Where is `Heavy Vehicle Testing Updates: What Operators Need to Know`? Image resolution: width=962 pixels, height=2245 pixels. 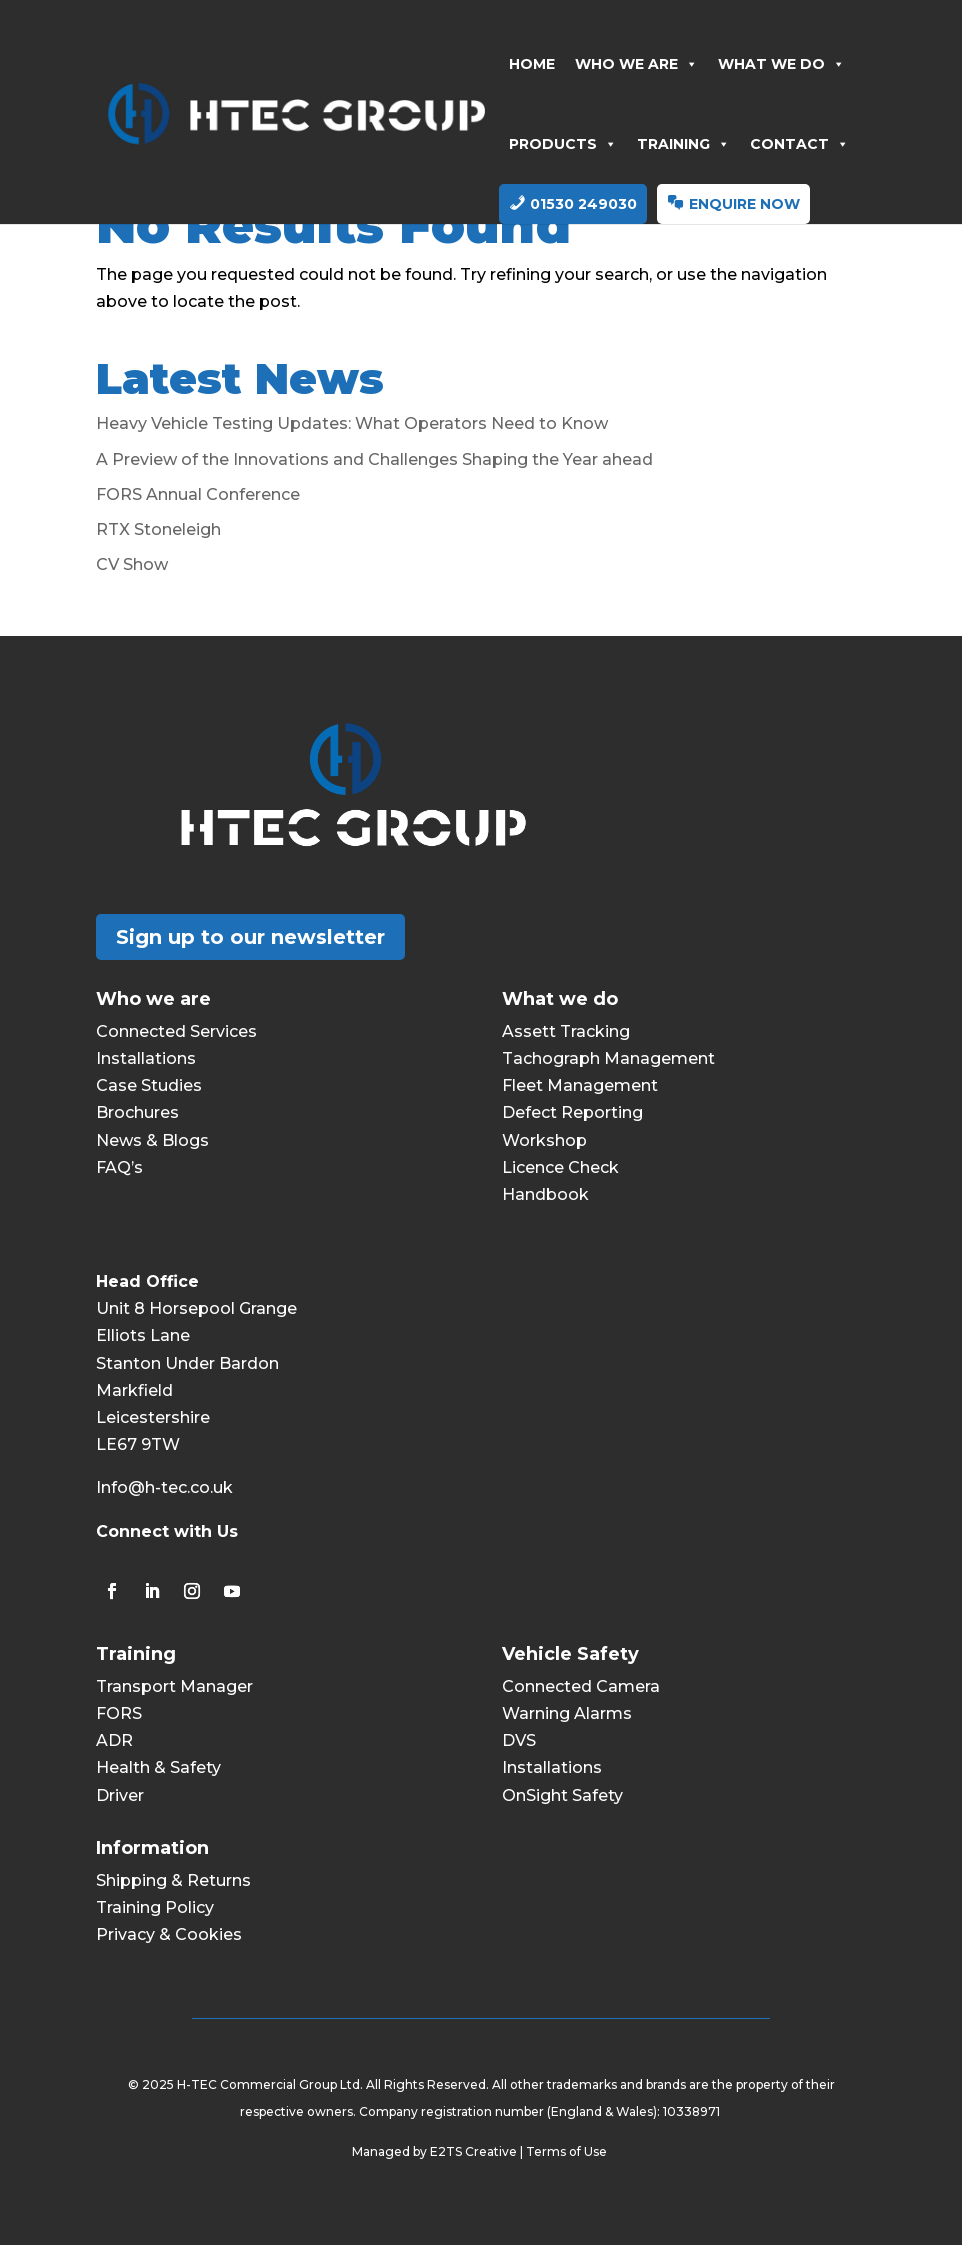
Heavy Vehicle Testing Updates: What Operators Need to Know is located at coordinates (352, 423).